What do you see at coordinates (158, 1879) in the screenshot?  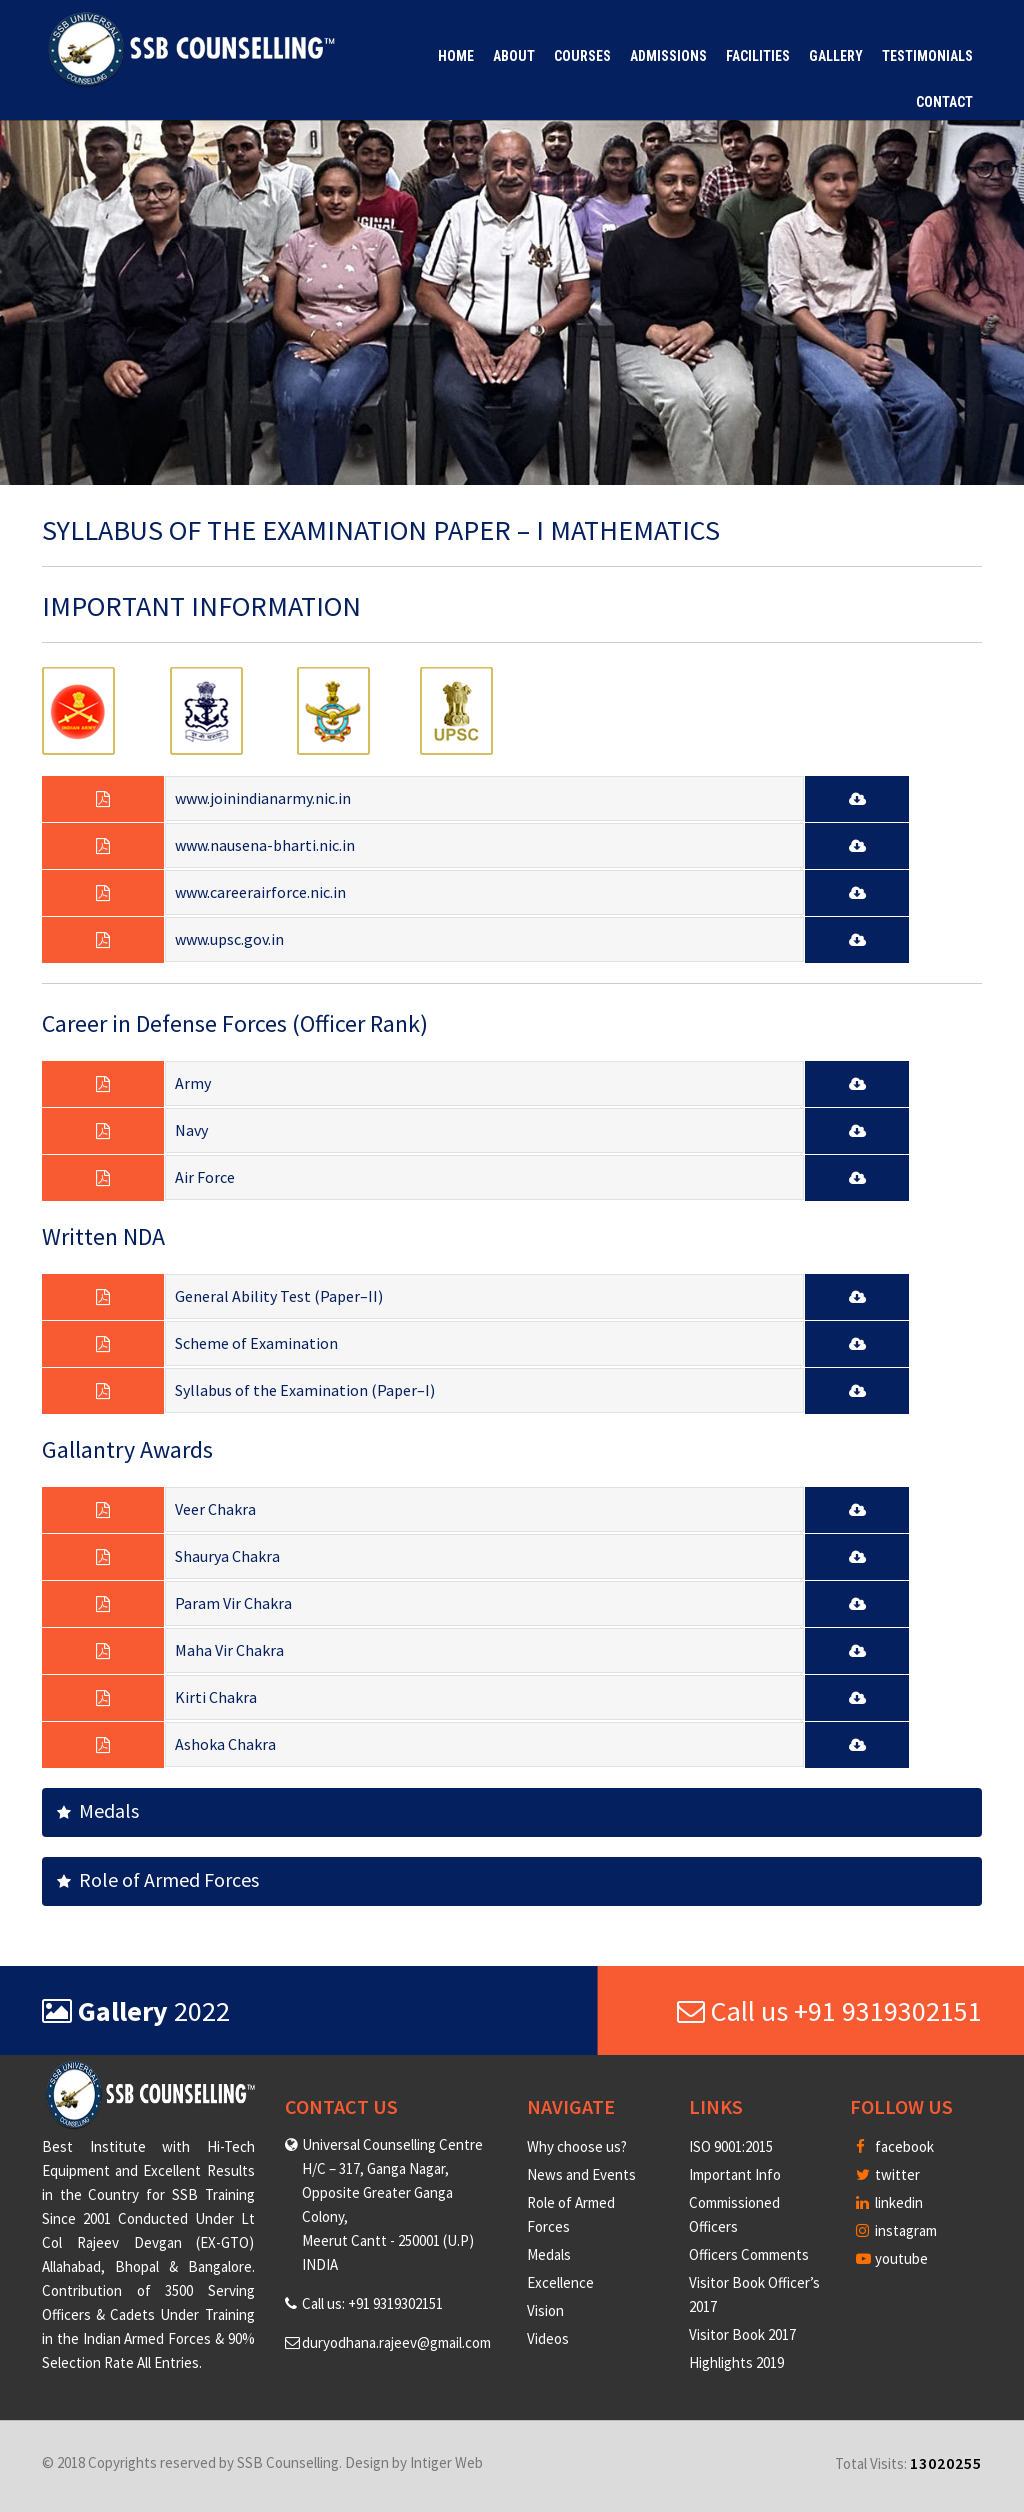 I see `Role of Armed Forces` at bounding box center [158, 1879].